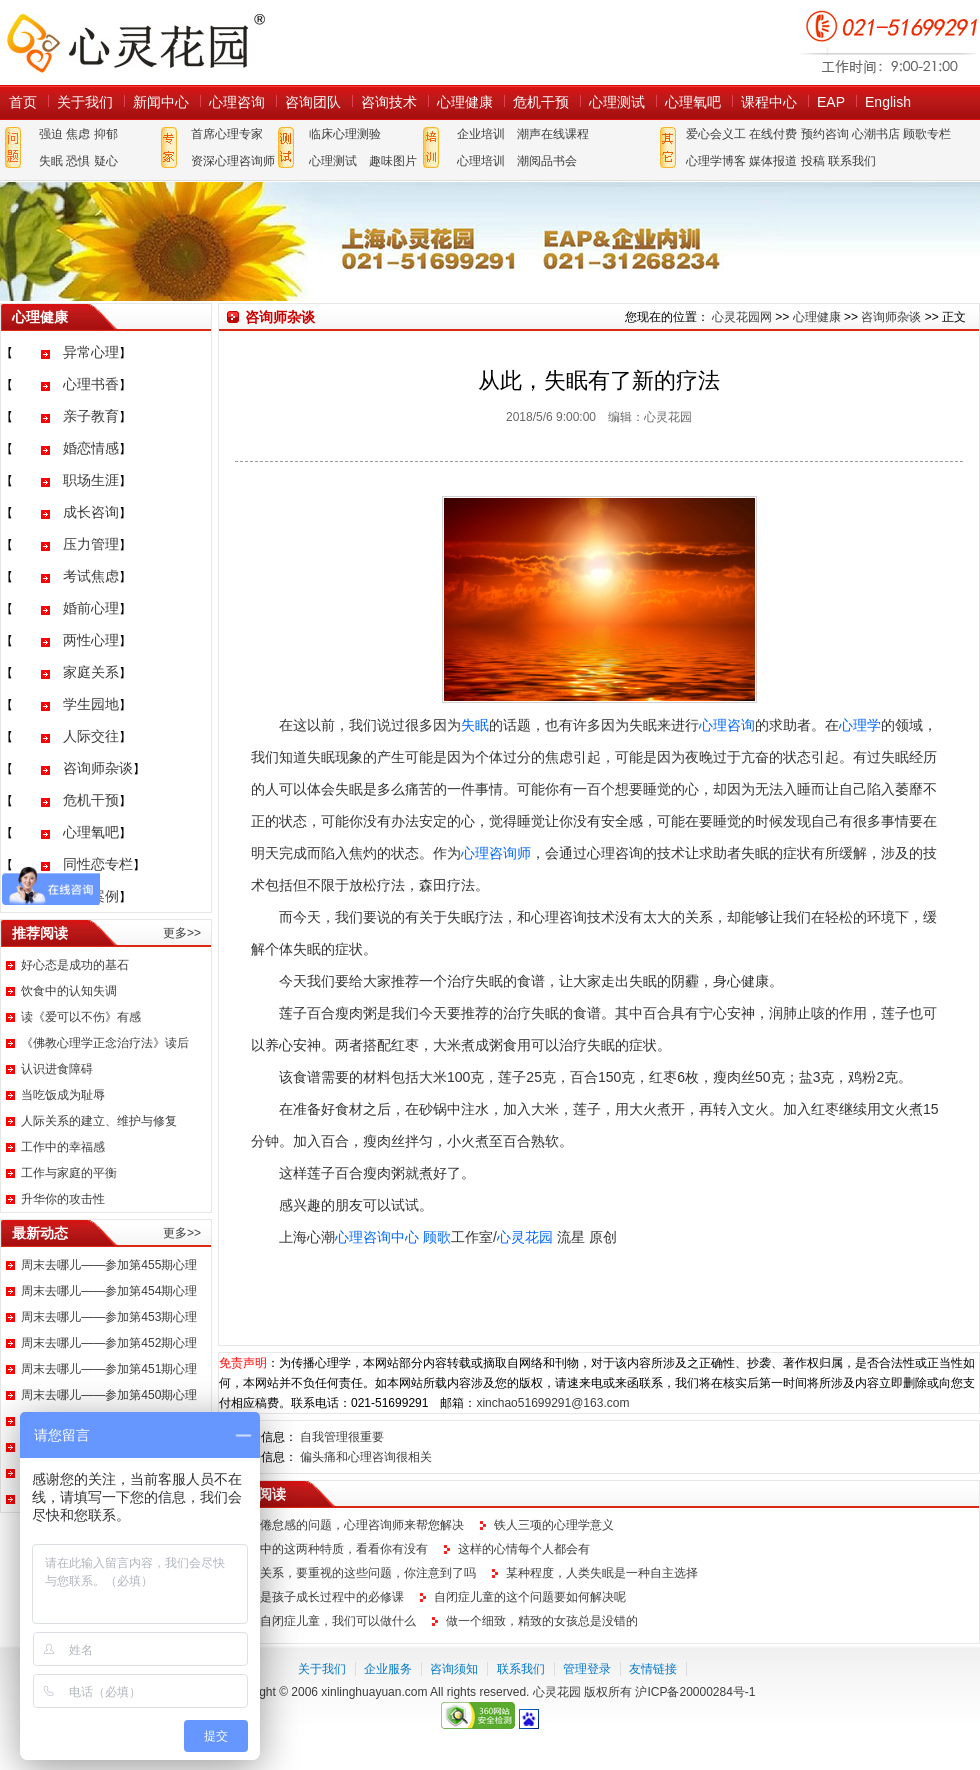 The width and height of the screenshot is (980, 1770). I want to click on 预约咨询, so click(825, 134).